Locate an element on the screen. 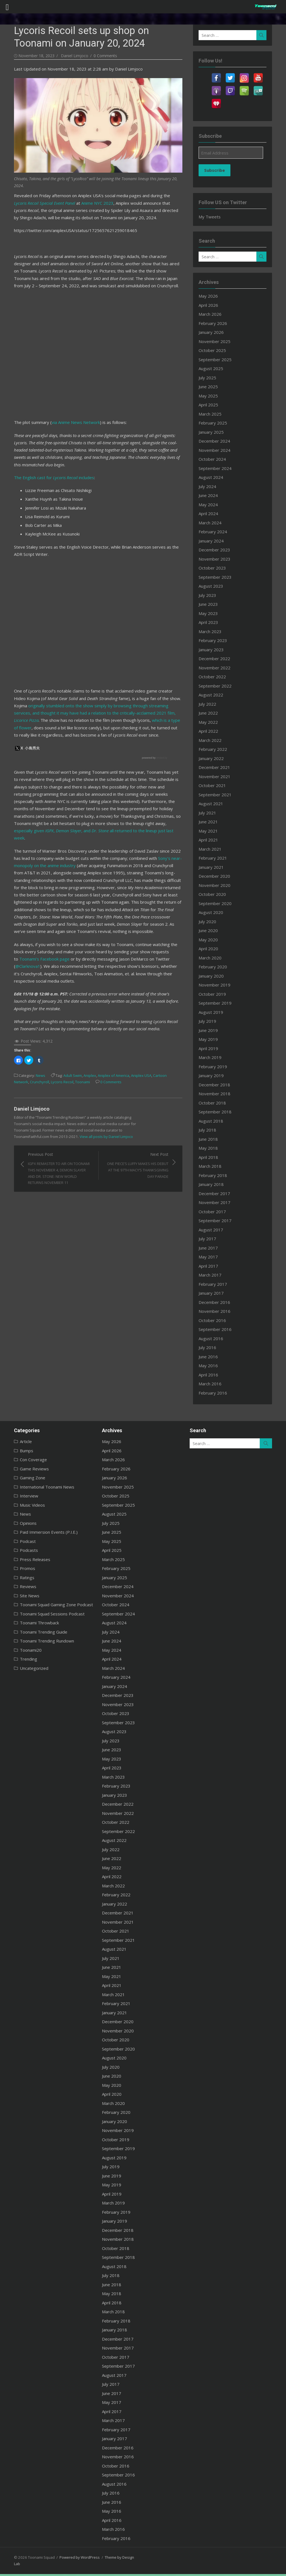 The height and width of the screenshot is (2576, 286). Podcast is located at coordinates (20, 1541).